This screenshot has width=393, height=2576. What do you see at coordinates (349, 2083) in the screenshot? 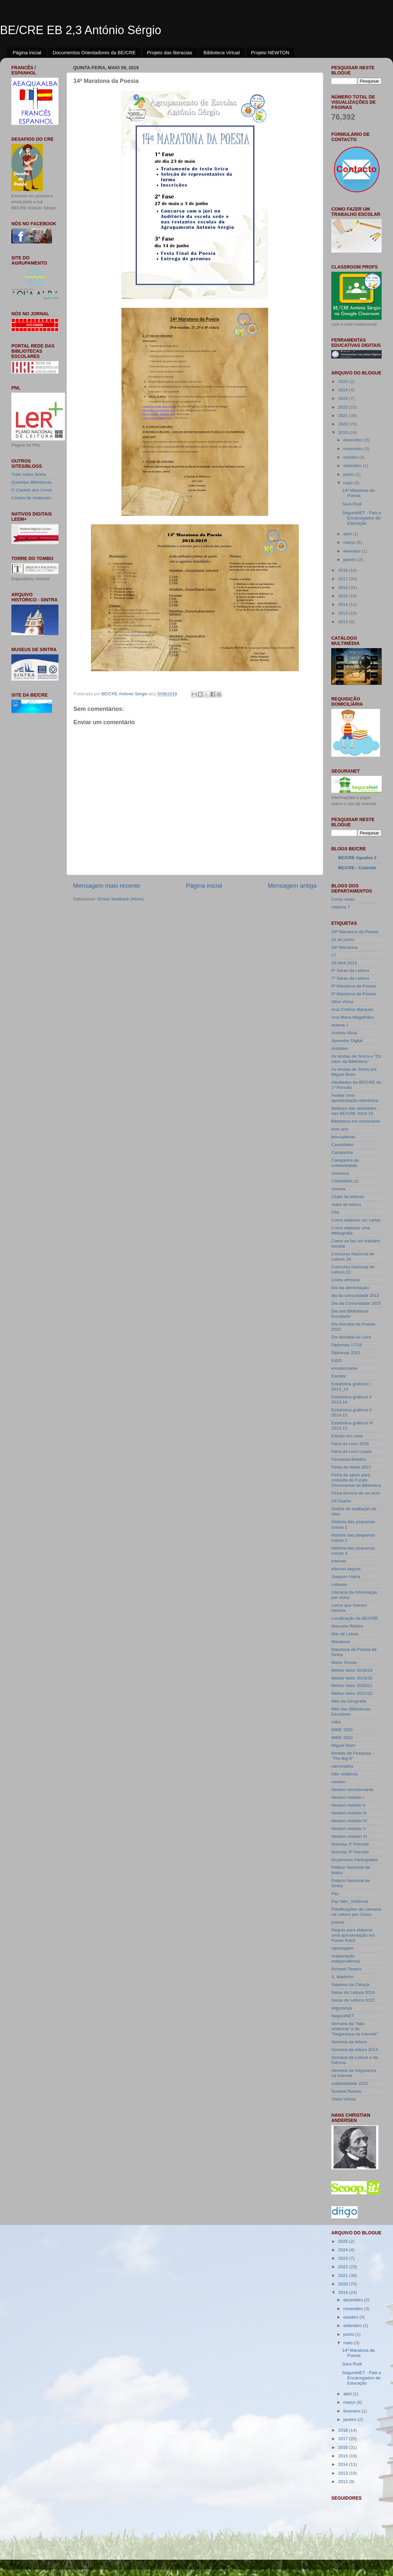
I see `solidariedade 2022` at bounding box center [349, 2083].